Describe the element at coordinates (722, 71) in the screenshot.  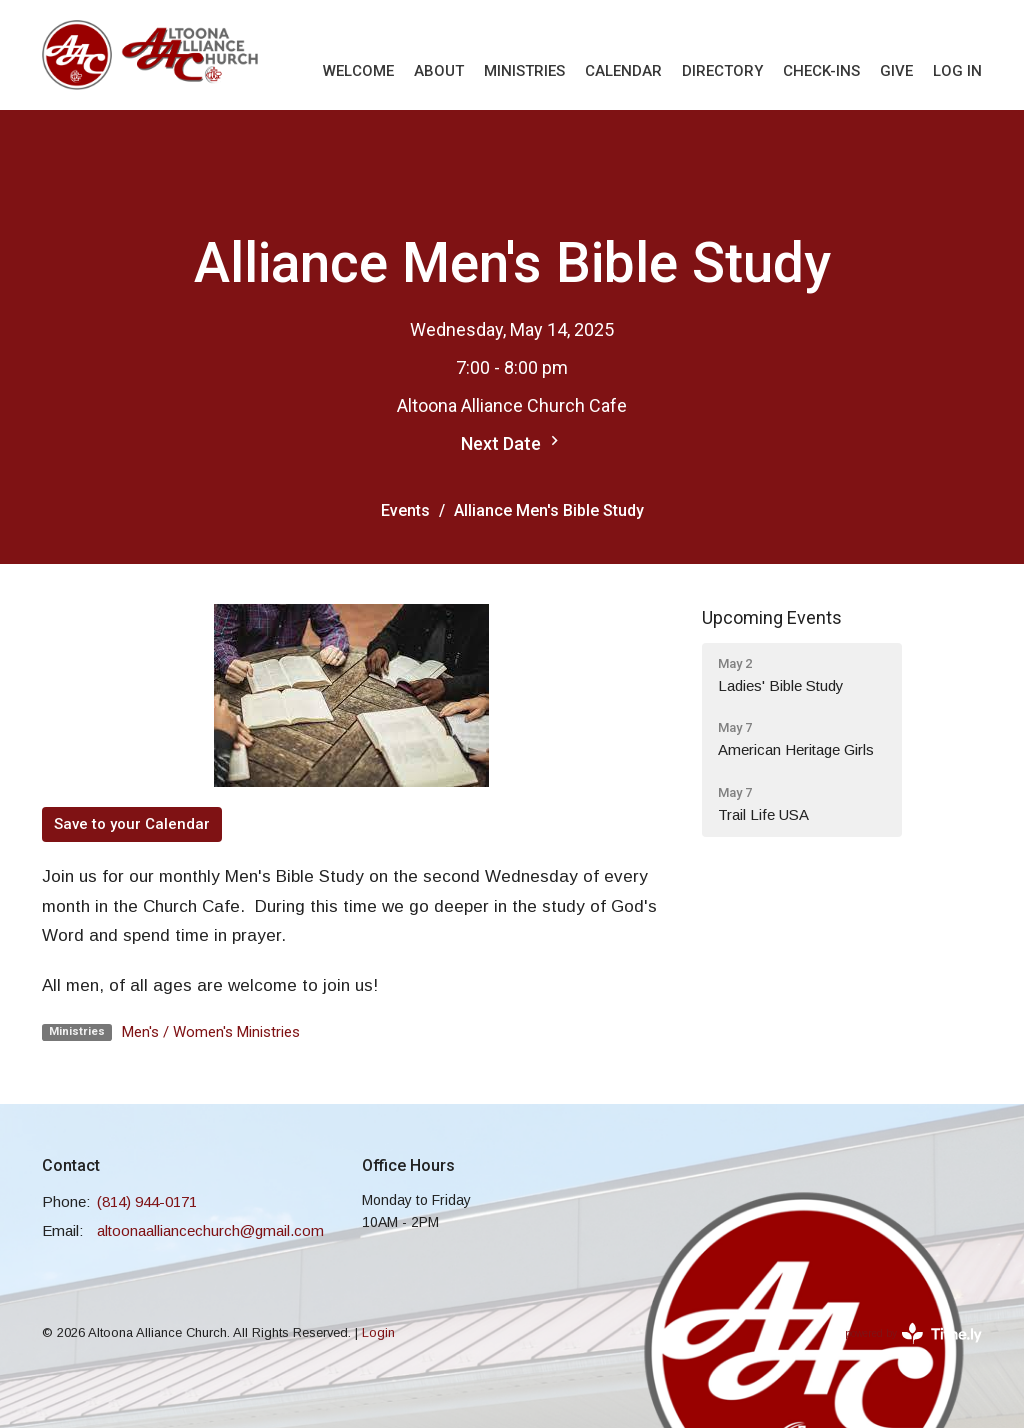
I see `Directory` at that location.